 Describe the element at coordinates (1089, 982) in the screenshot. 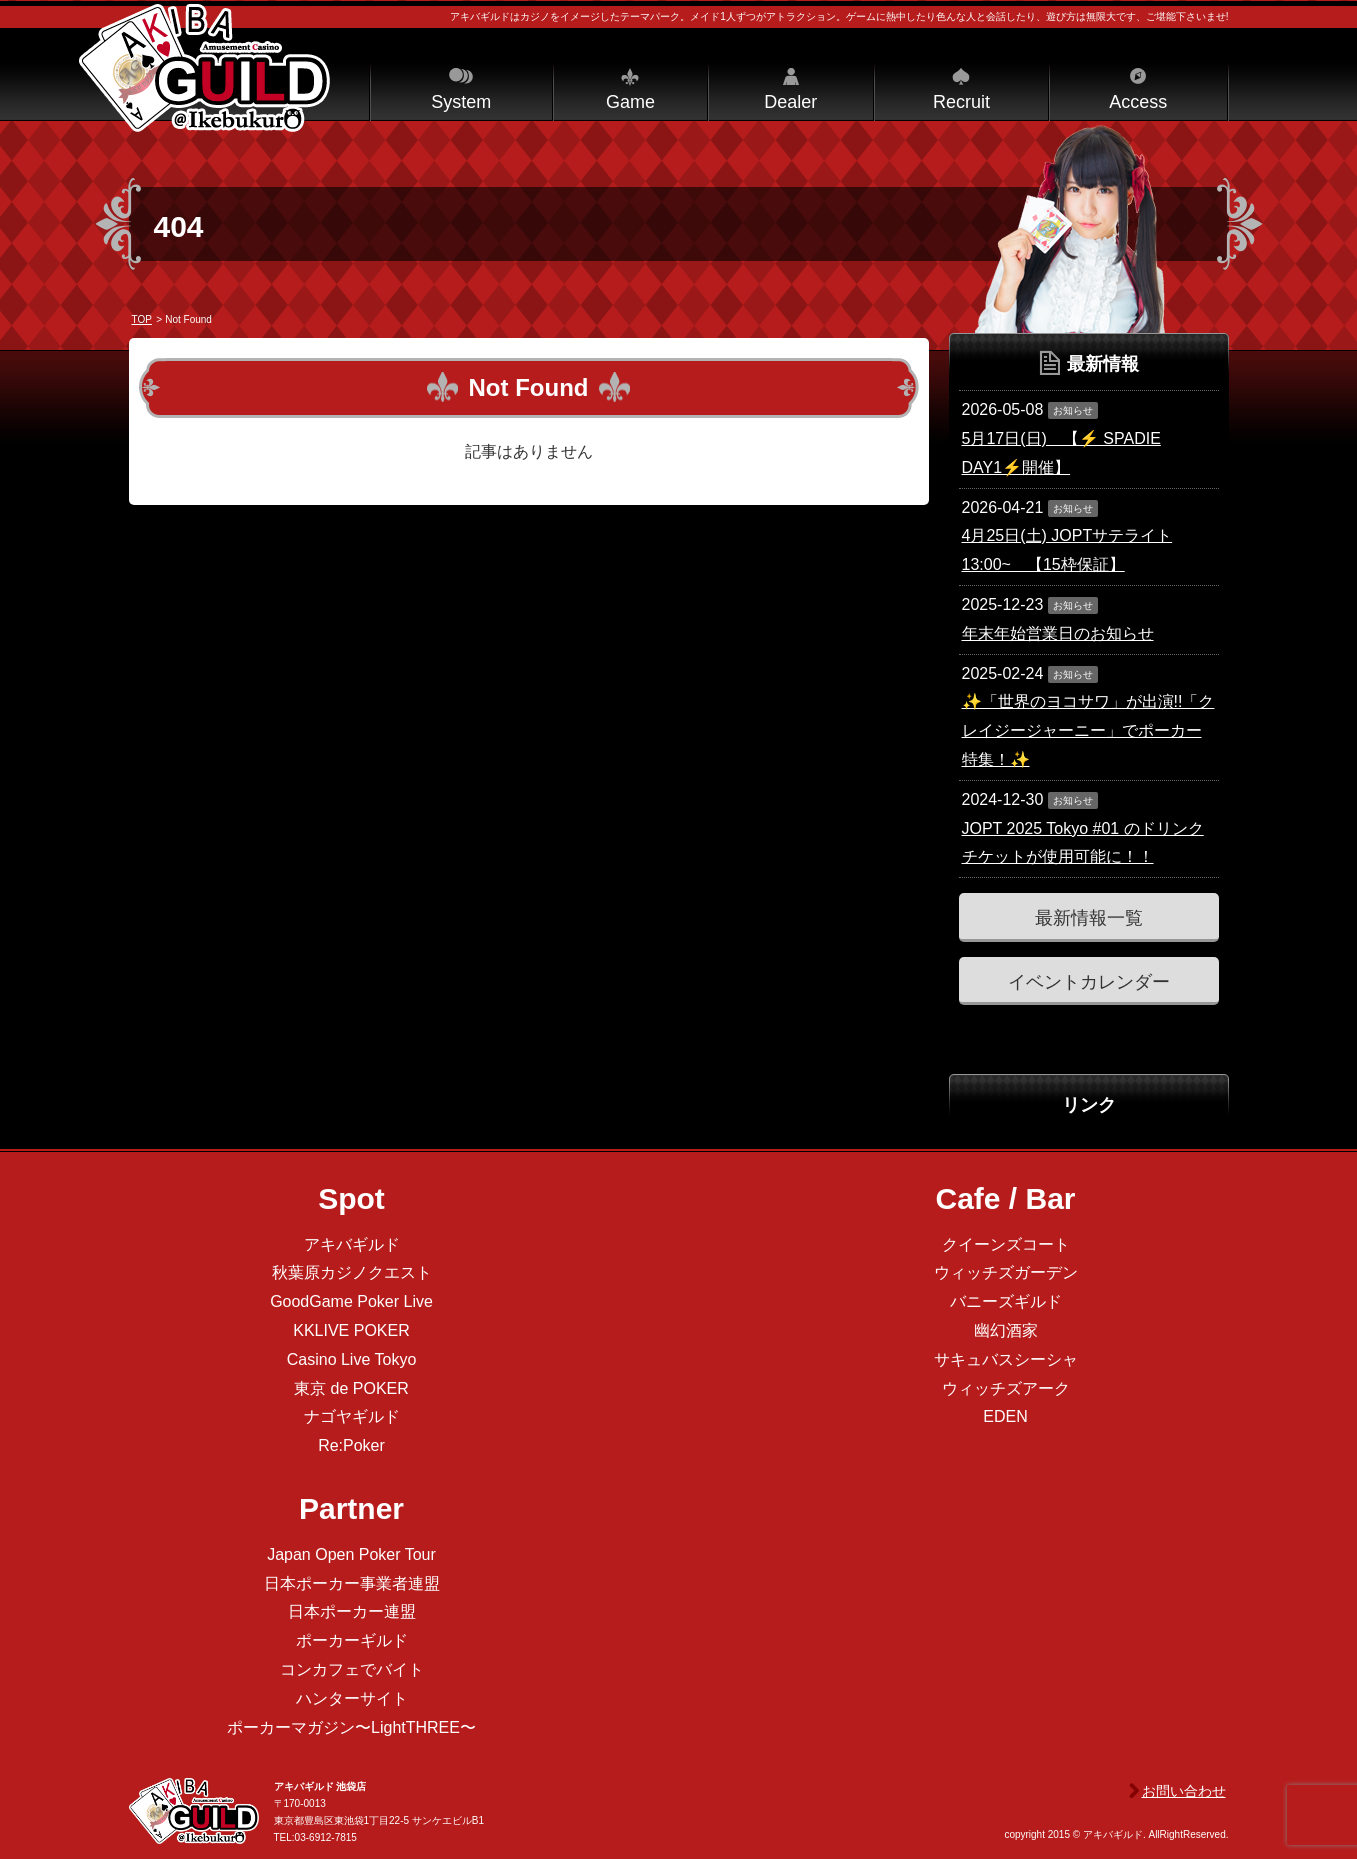

I see `イベントカレンダー` at that location.